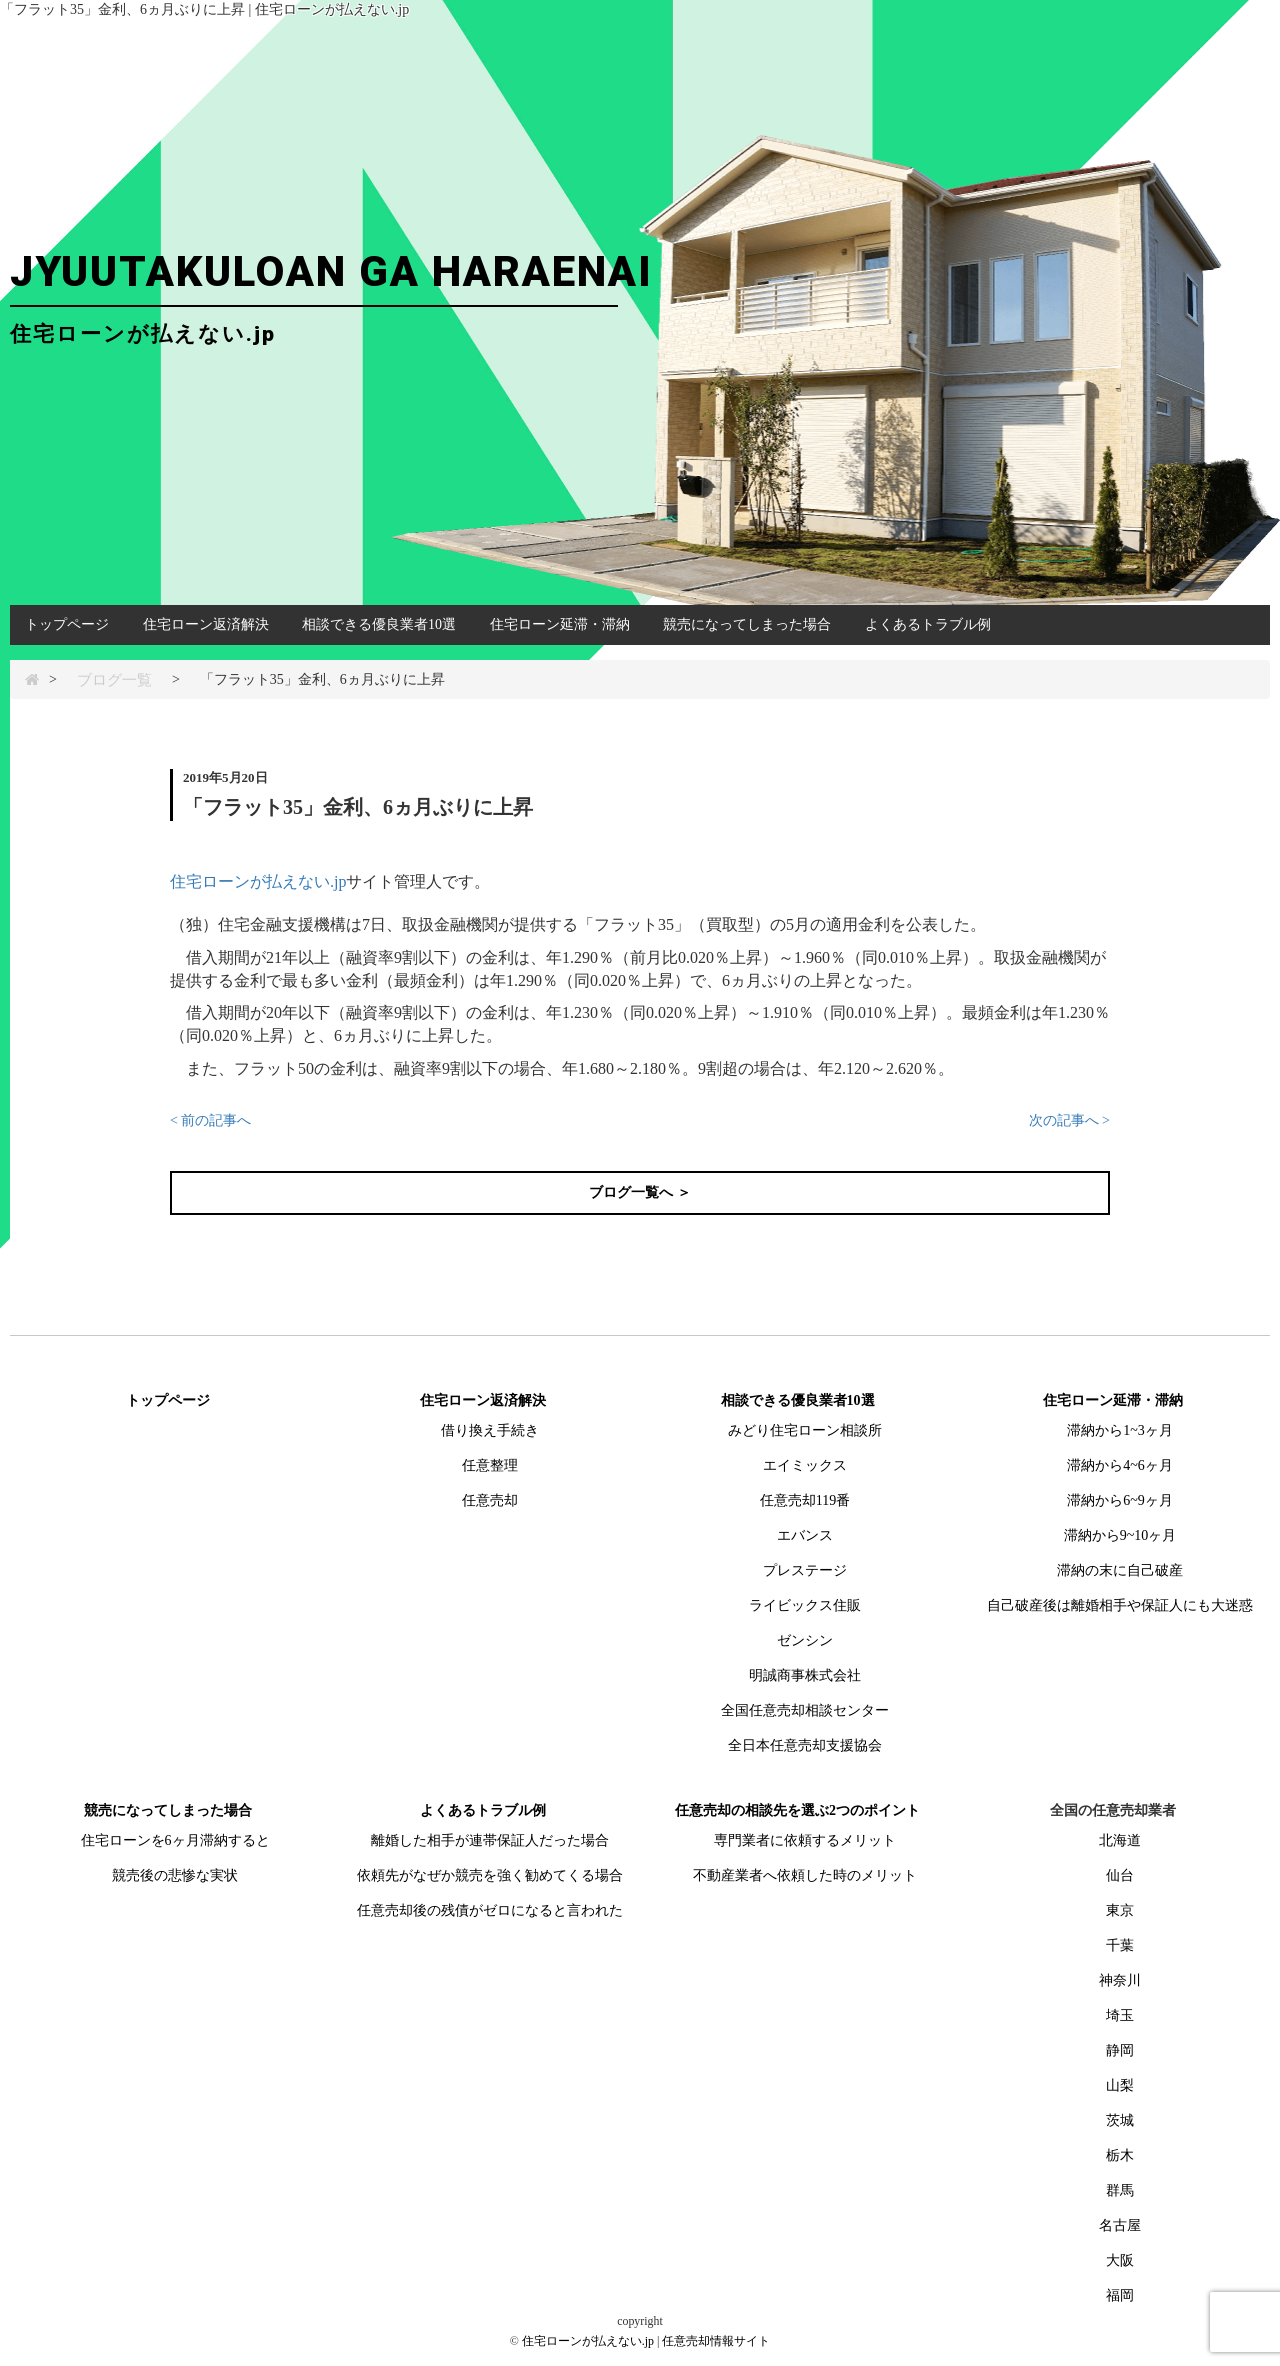  Describe the element at coordinates (805, 1500) in the screenshot. I see `任意売却119番` at that location.